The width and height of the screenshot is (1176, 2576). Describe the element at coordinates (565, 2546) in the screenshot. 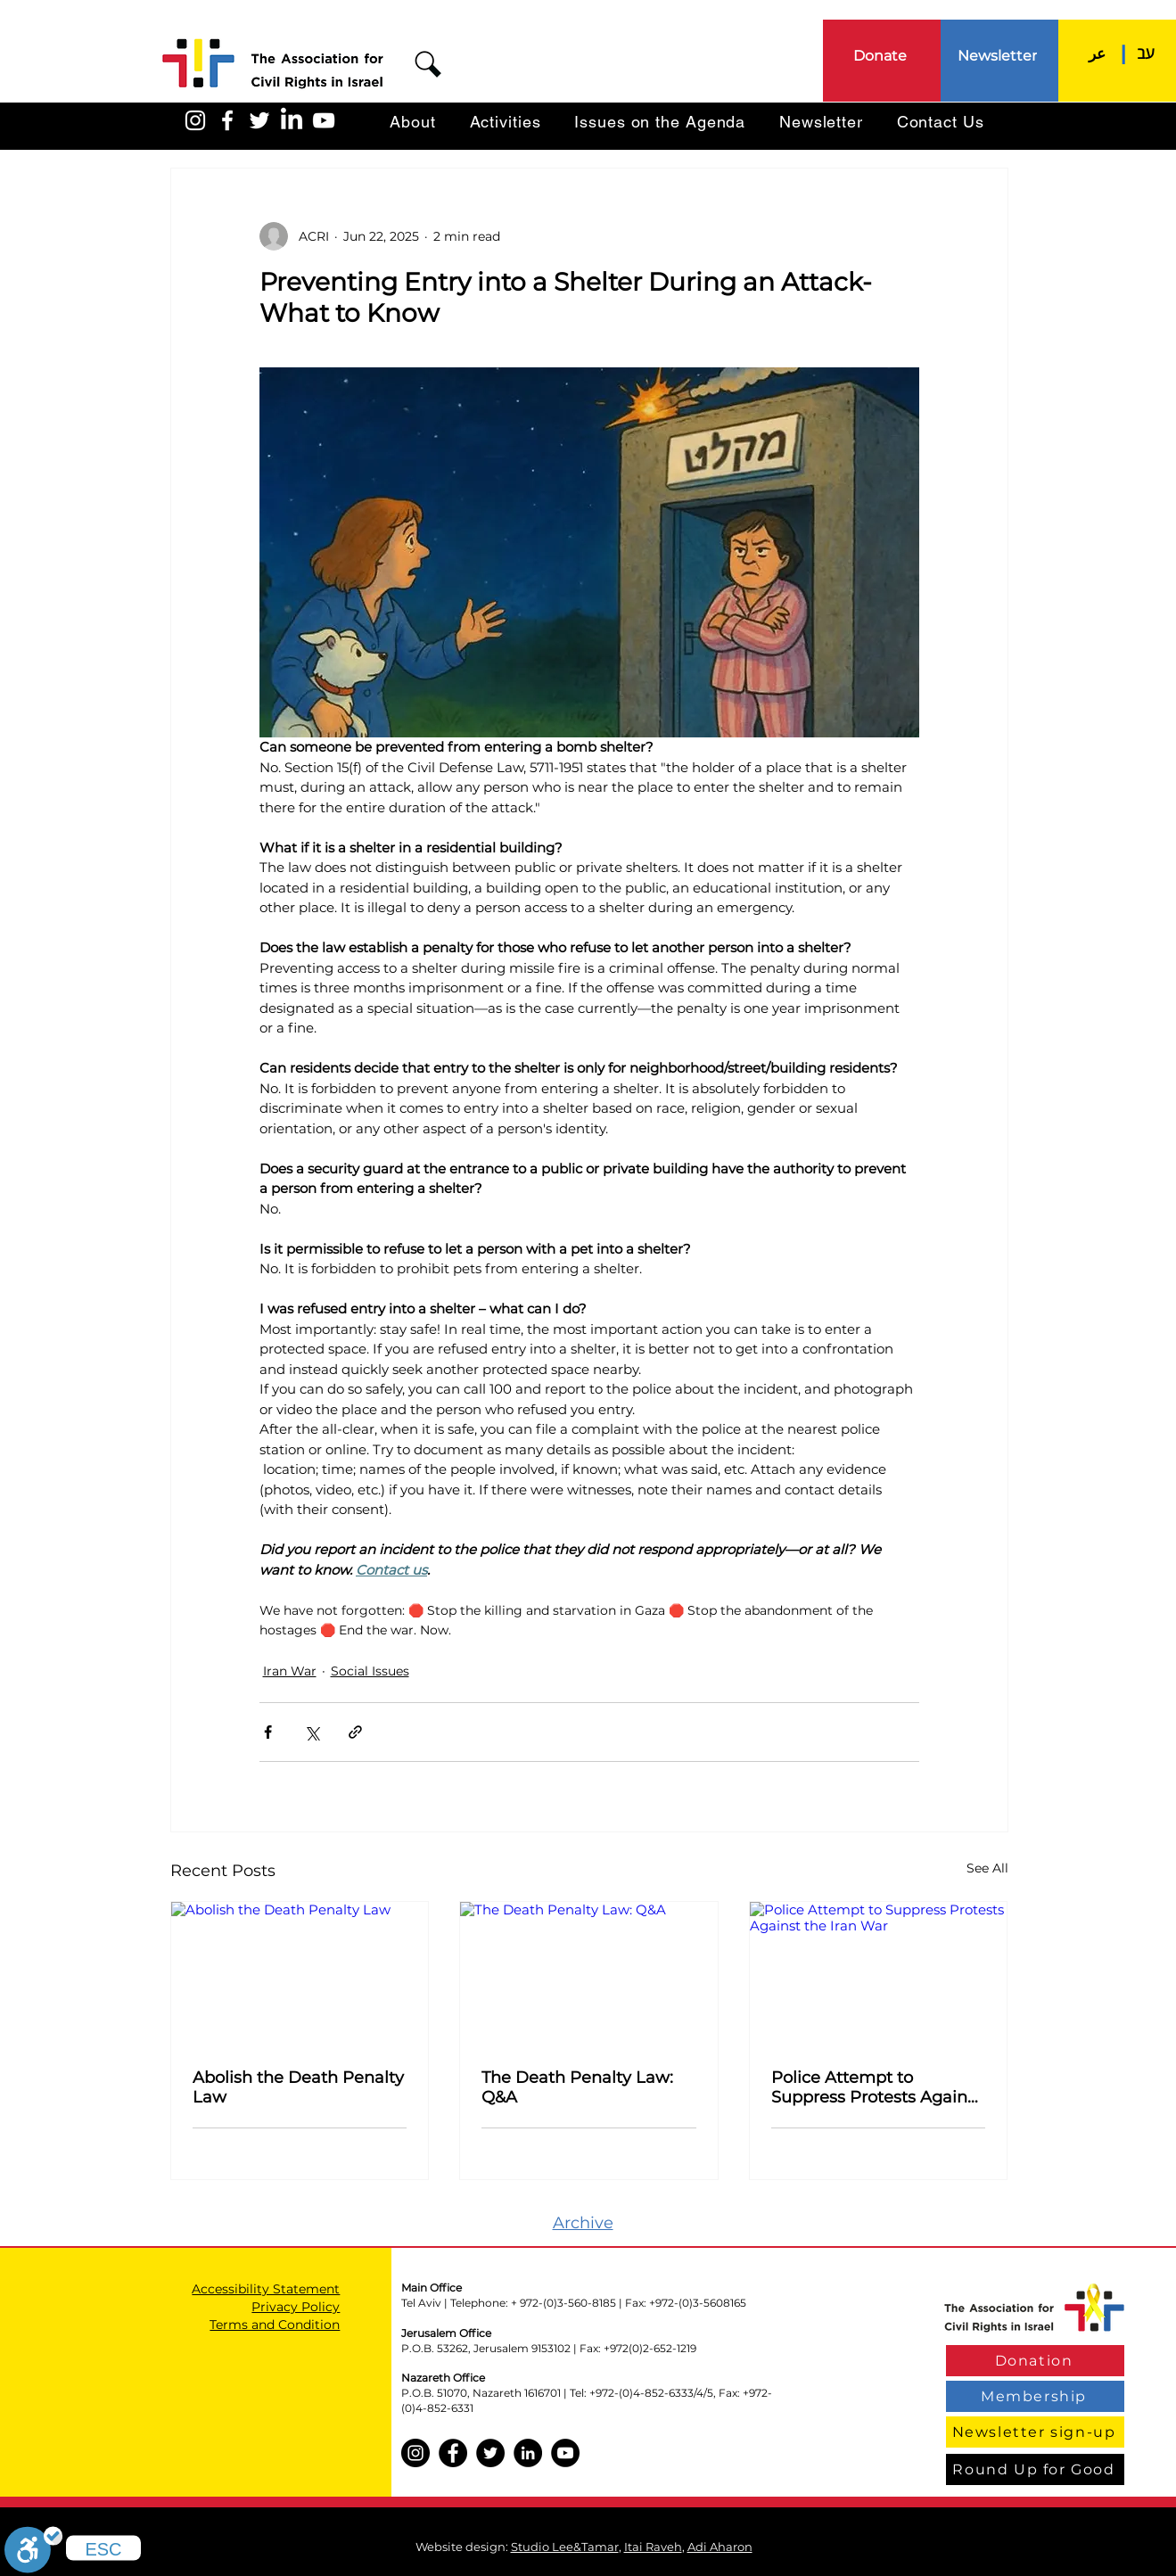

I see `Studio Lee&Tamar` at that location.